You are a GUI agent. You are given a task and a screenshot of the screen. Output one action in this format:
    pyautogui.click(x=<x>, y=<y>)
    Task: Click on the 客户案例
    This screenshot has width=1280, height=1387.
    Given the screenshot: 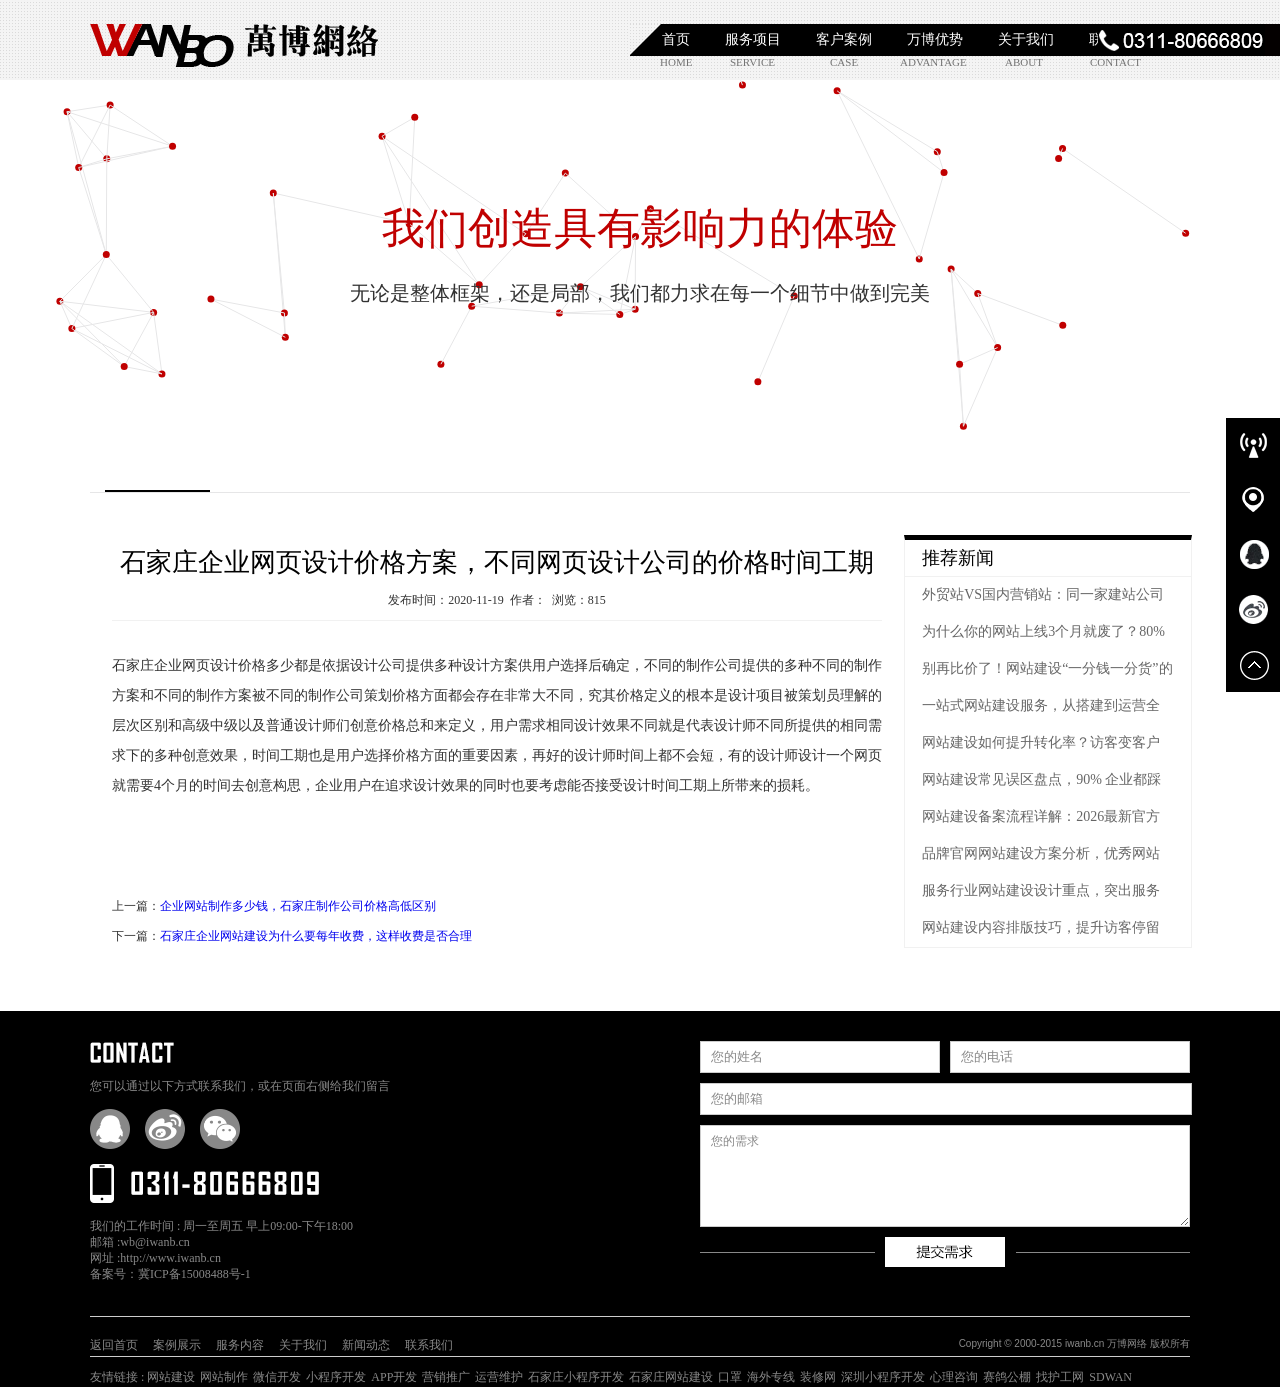 What is the action you would take?
    pyautogui.click(x=844, y=39)
    